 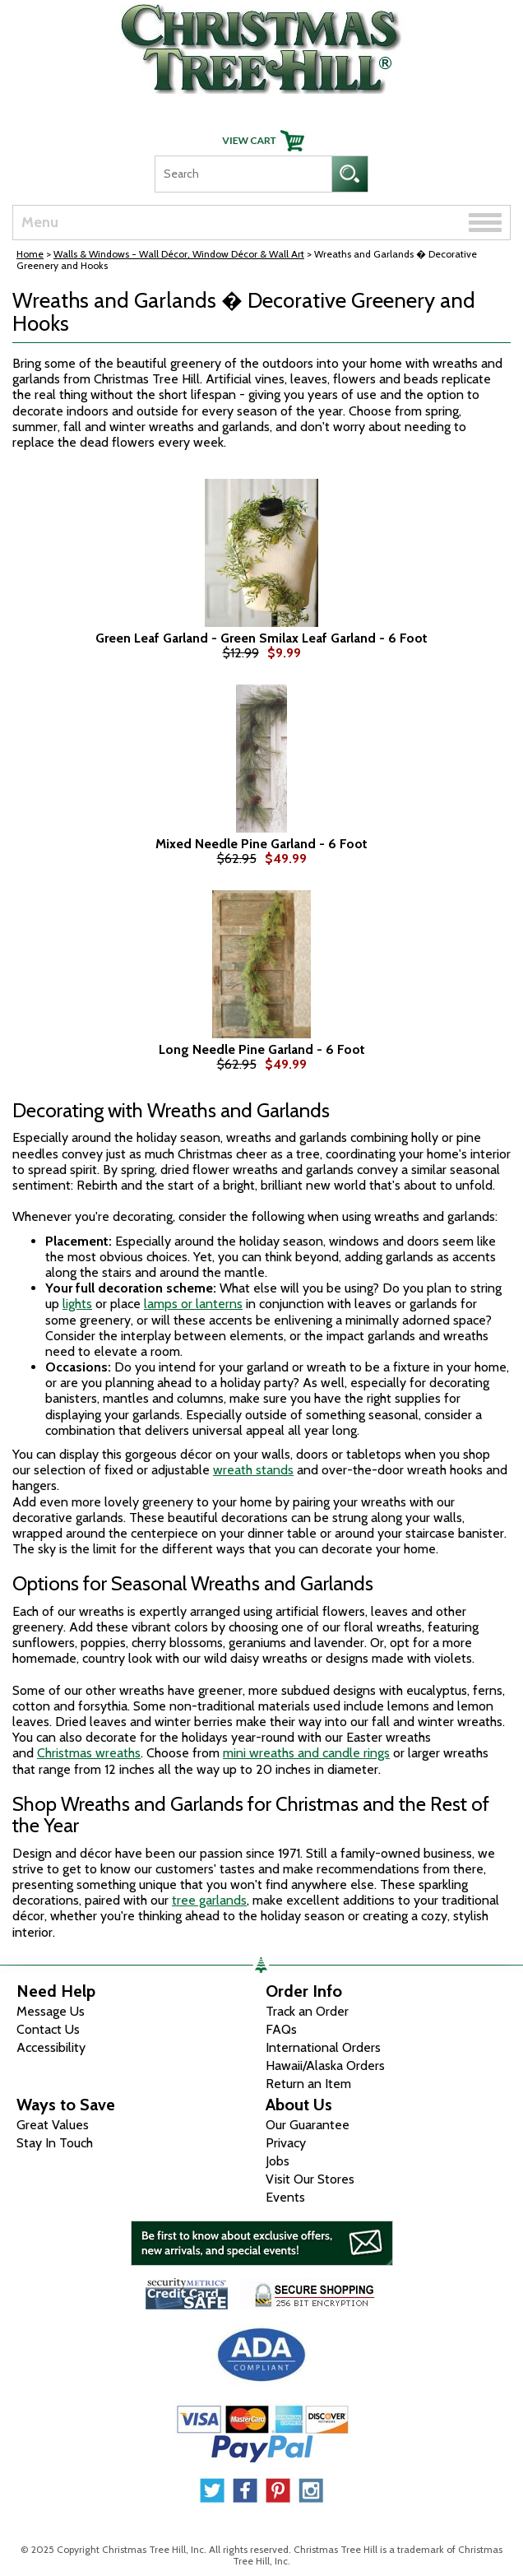 What do you see at coordinates (243, 174) in the screenshot?
I see `[Search]` at bounding box center [243, 174].